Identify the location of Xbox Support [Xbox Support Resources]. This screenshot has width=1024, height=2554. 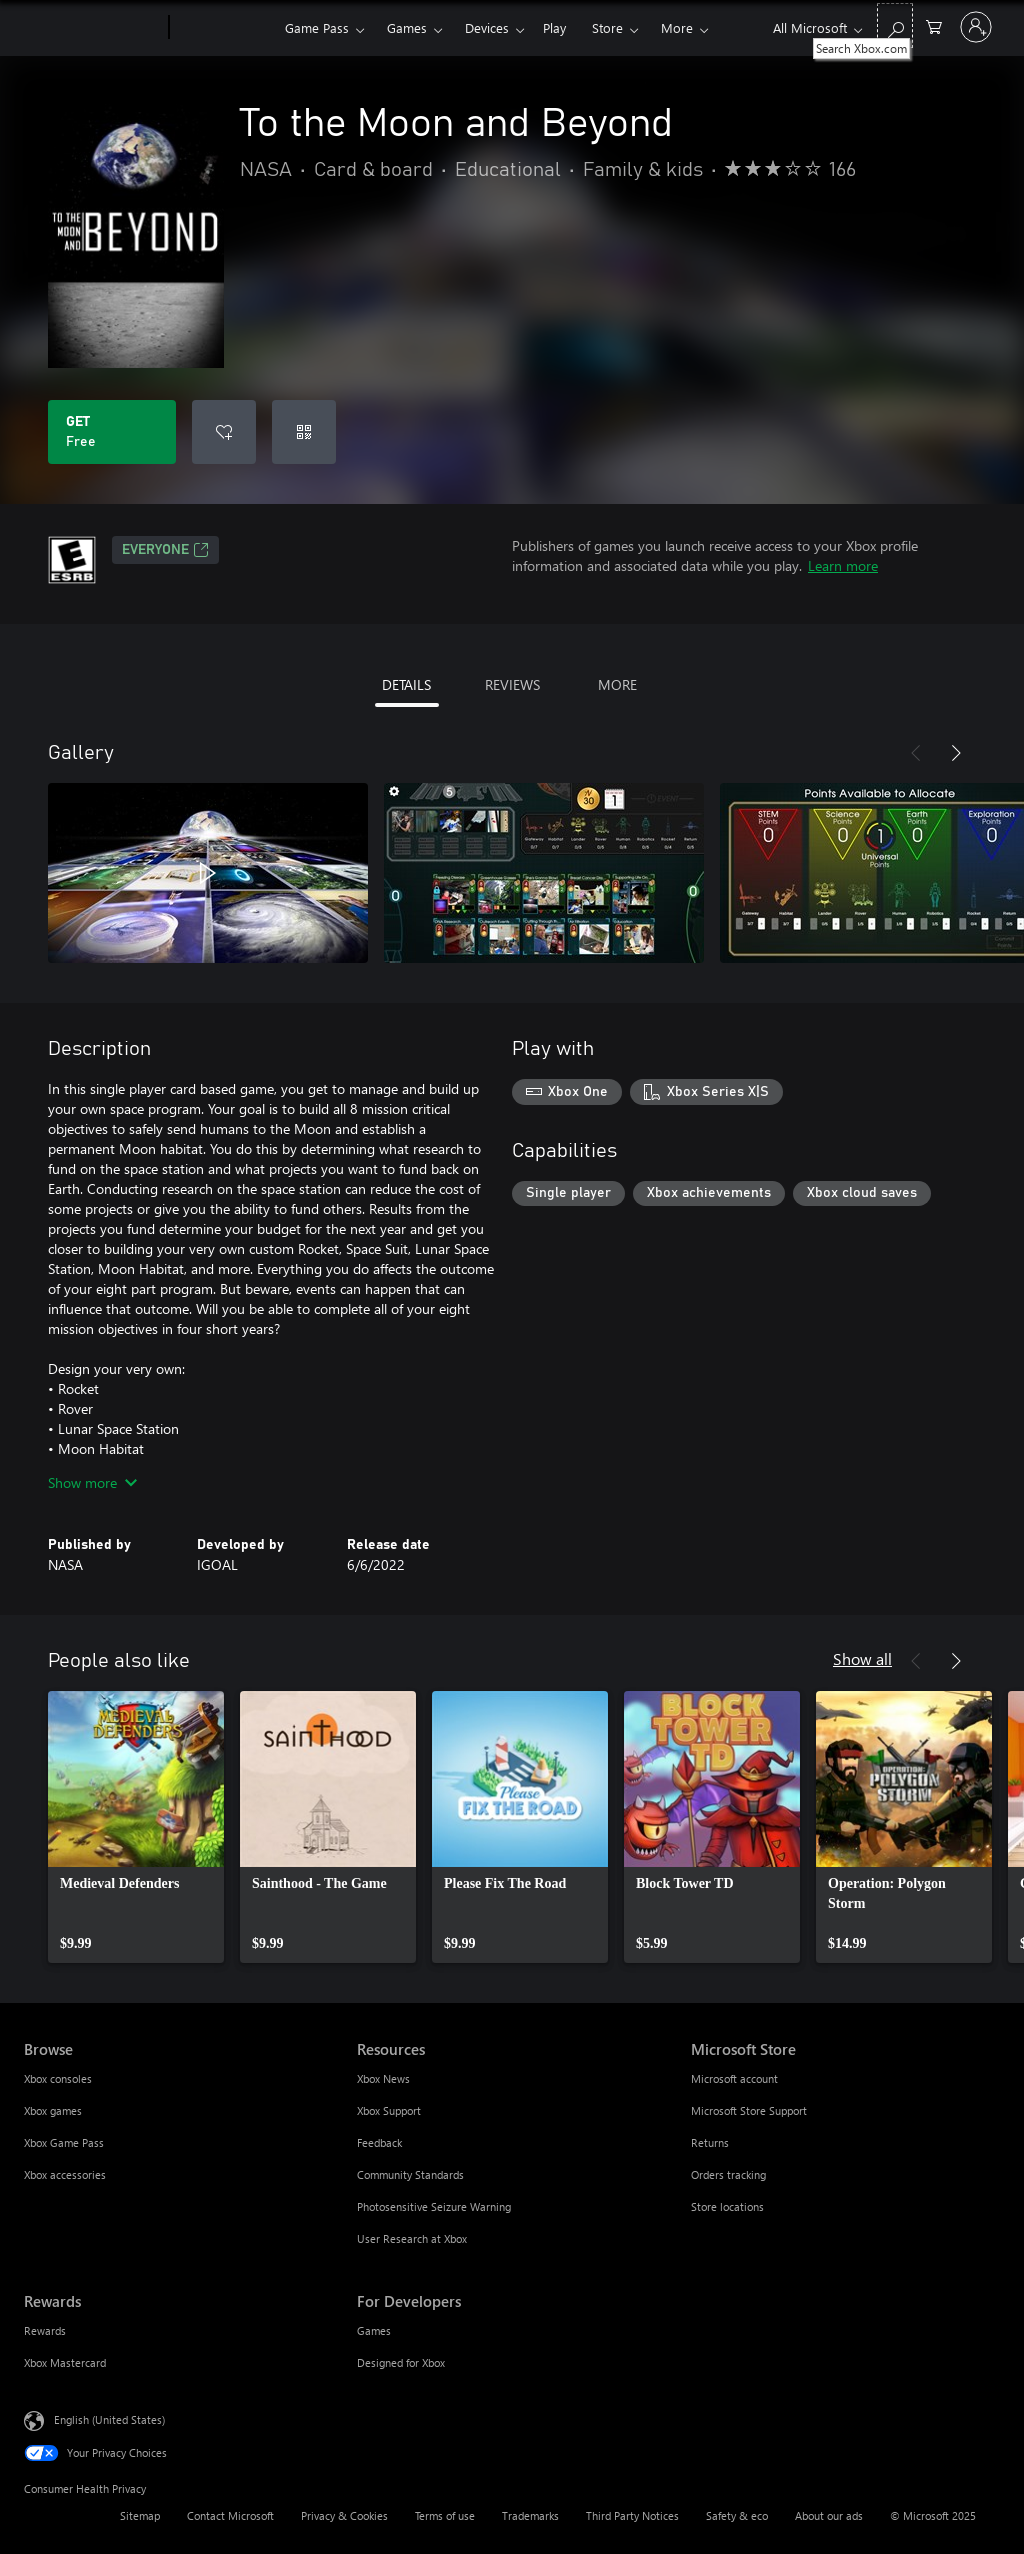
(389, 2110).